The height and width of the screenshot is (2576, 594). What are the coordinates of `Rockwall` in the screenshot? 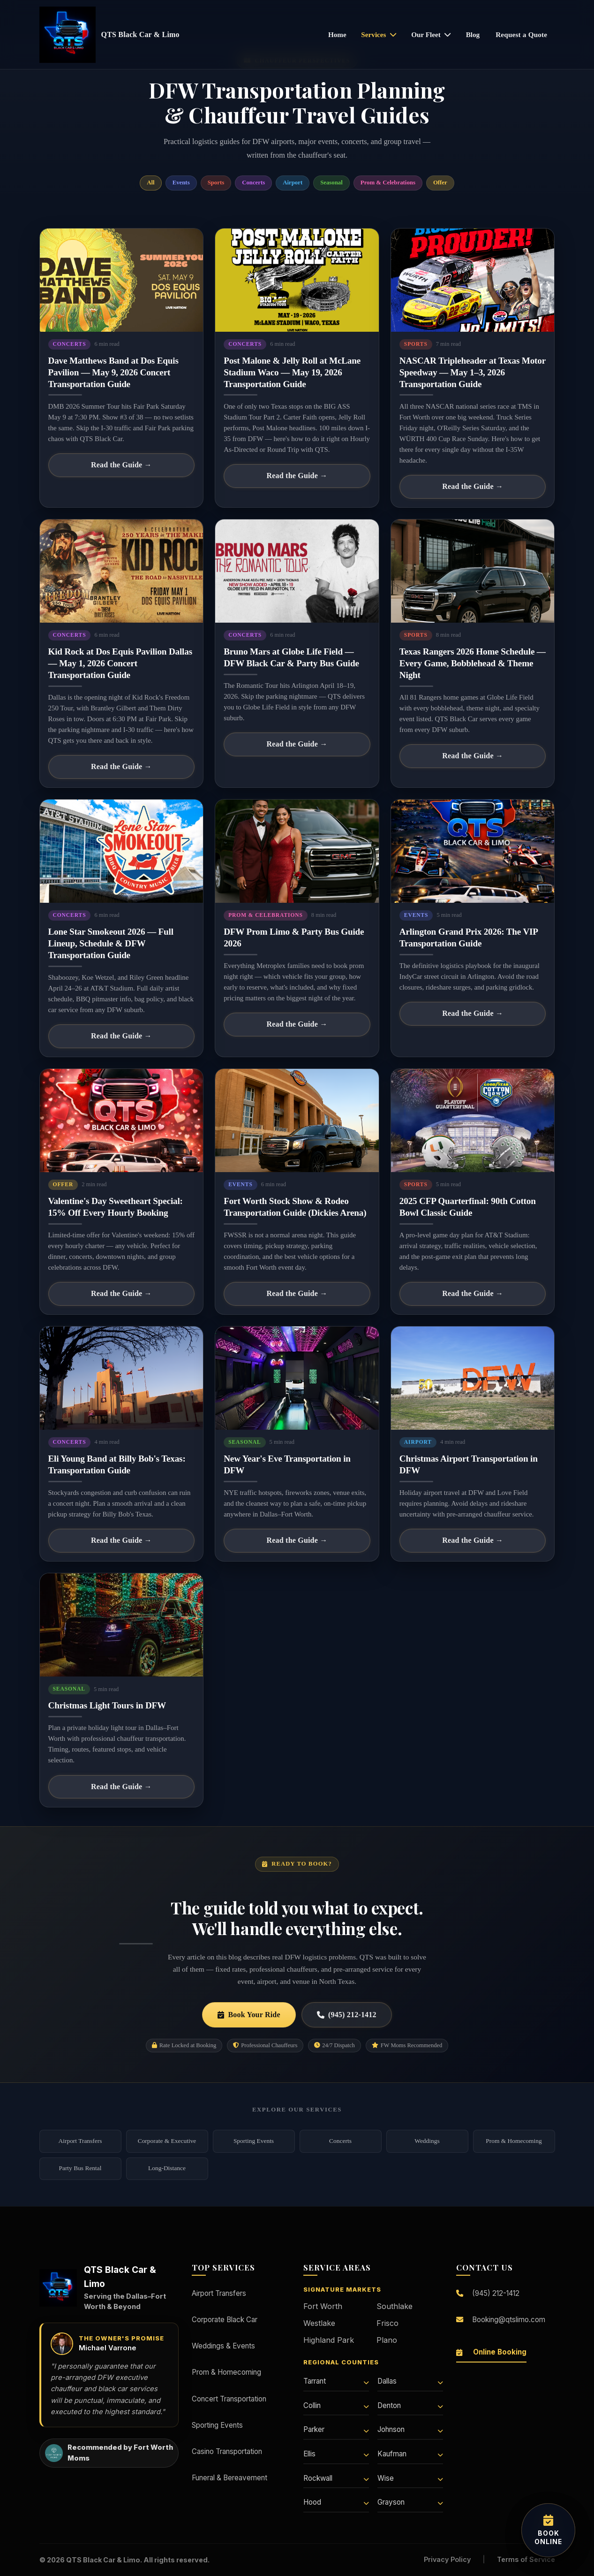 It's located at (336, 2478).